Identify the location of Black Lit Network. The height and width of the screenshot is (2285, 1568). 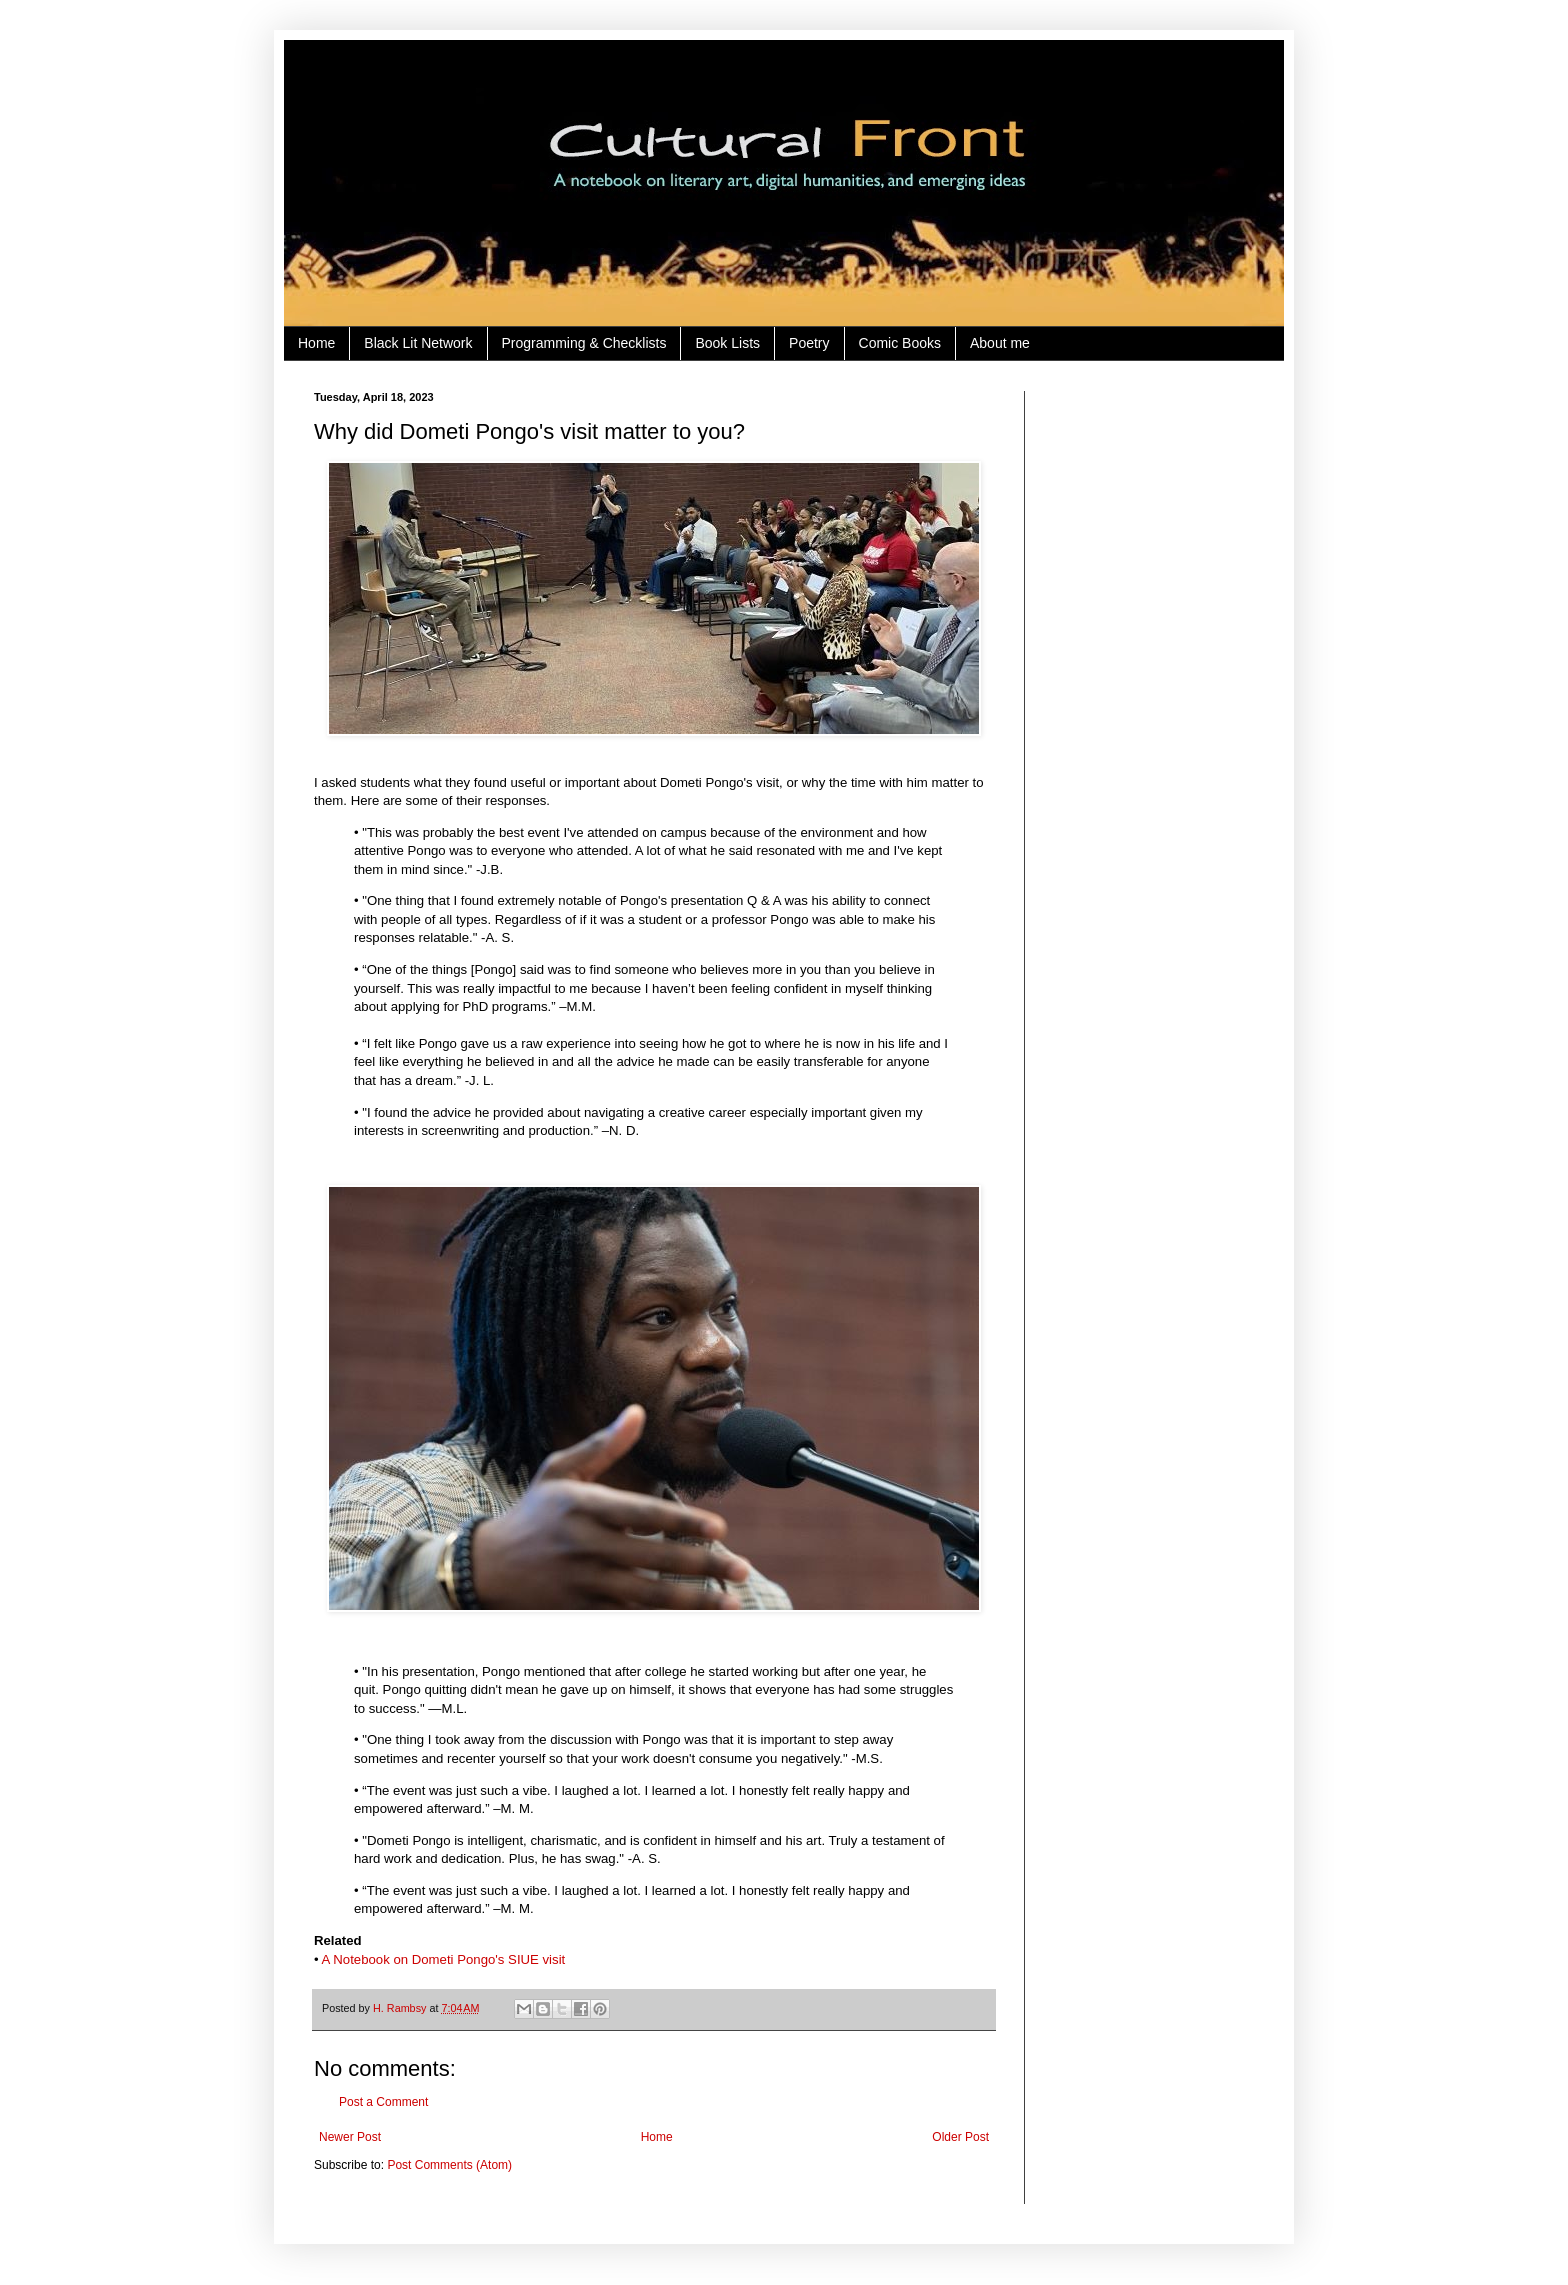
(418, 343).